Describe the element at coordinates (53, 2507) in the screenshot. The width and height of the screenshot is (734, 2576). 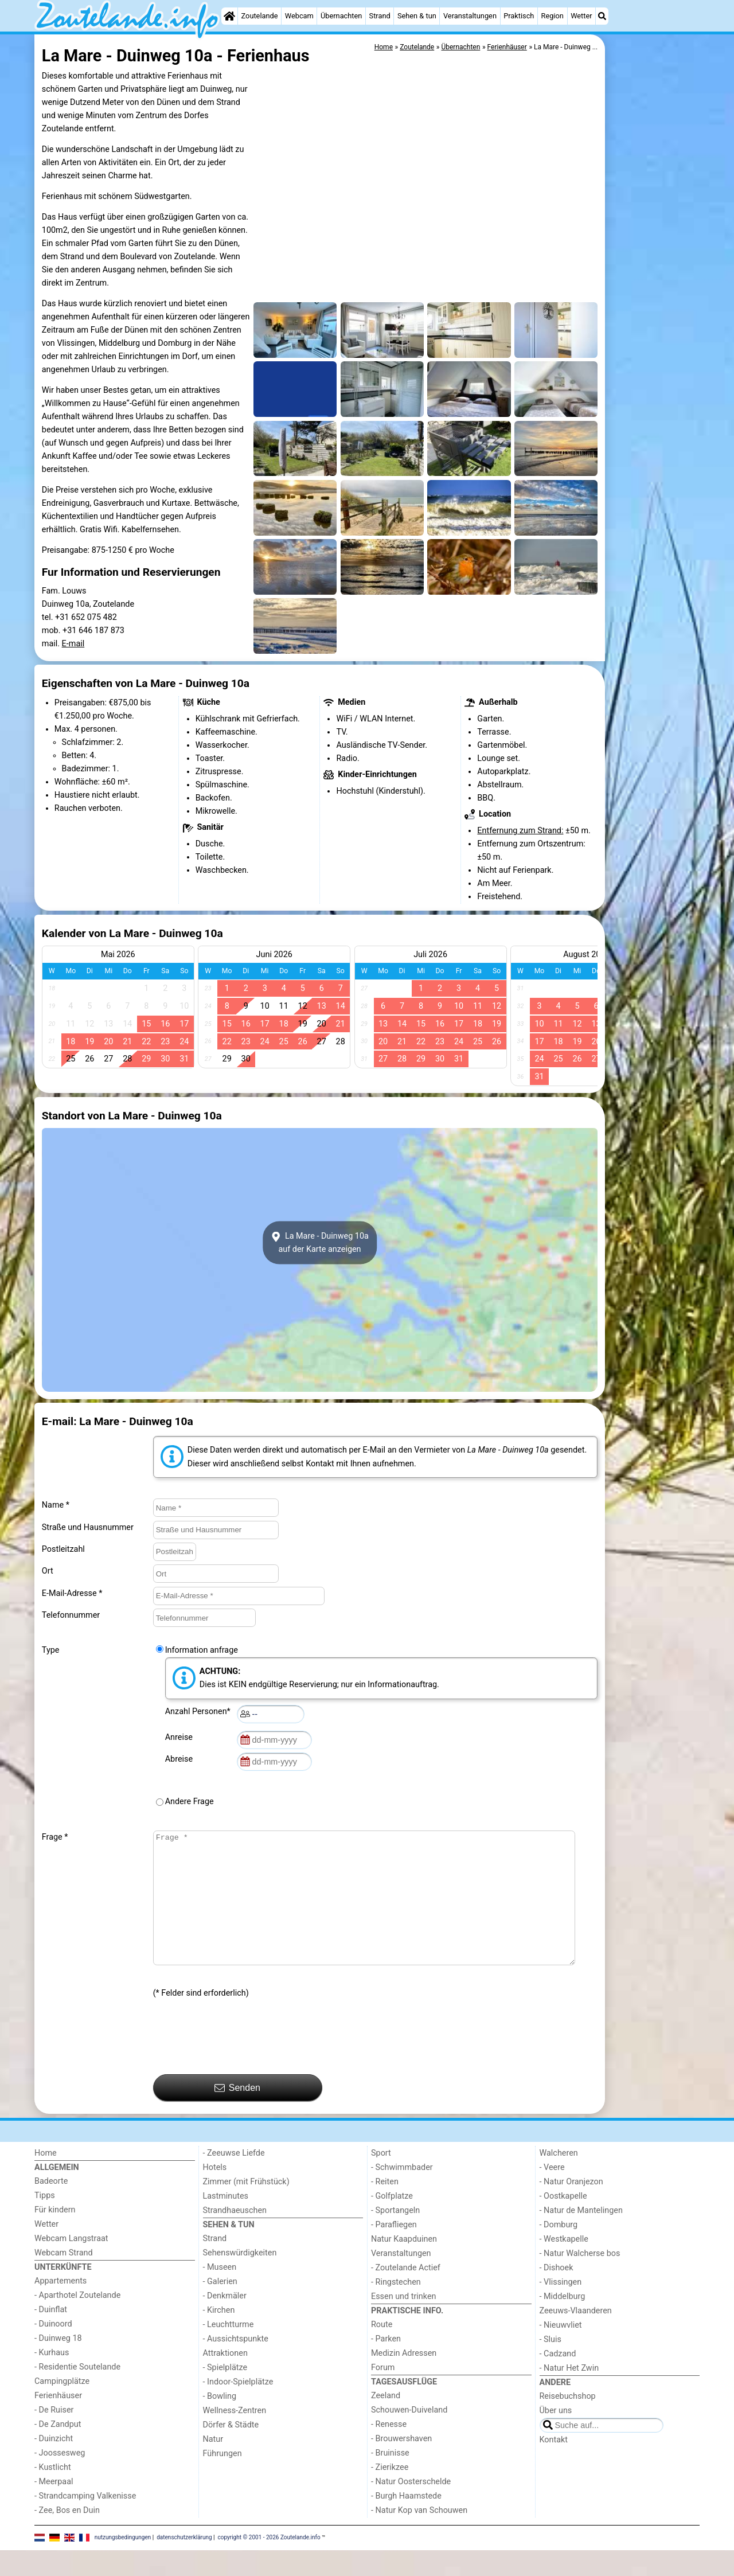
I see `- Meerpaal` at that location.